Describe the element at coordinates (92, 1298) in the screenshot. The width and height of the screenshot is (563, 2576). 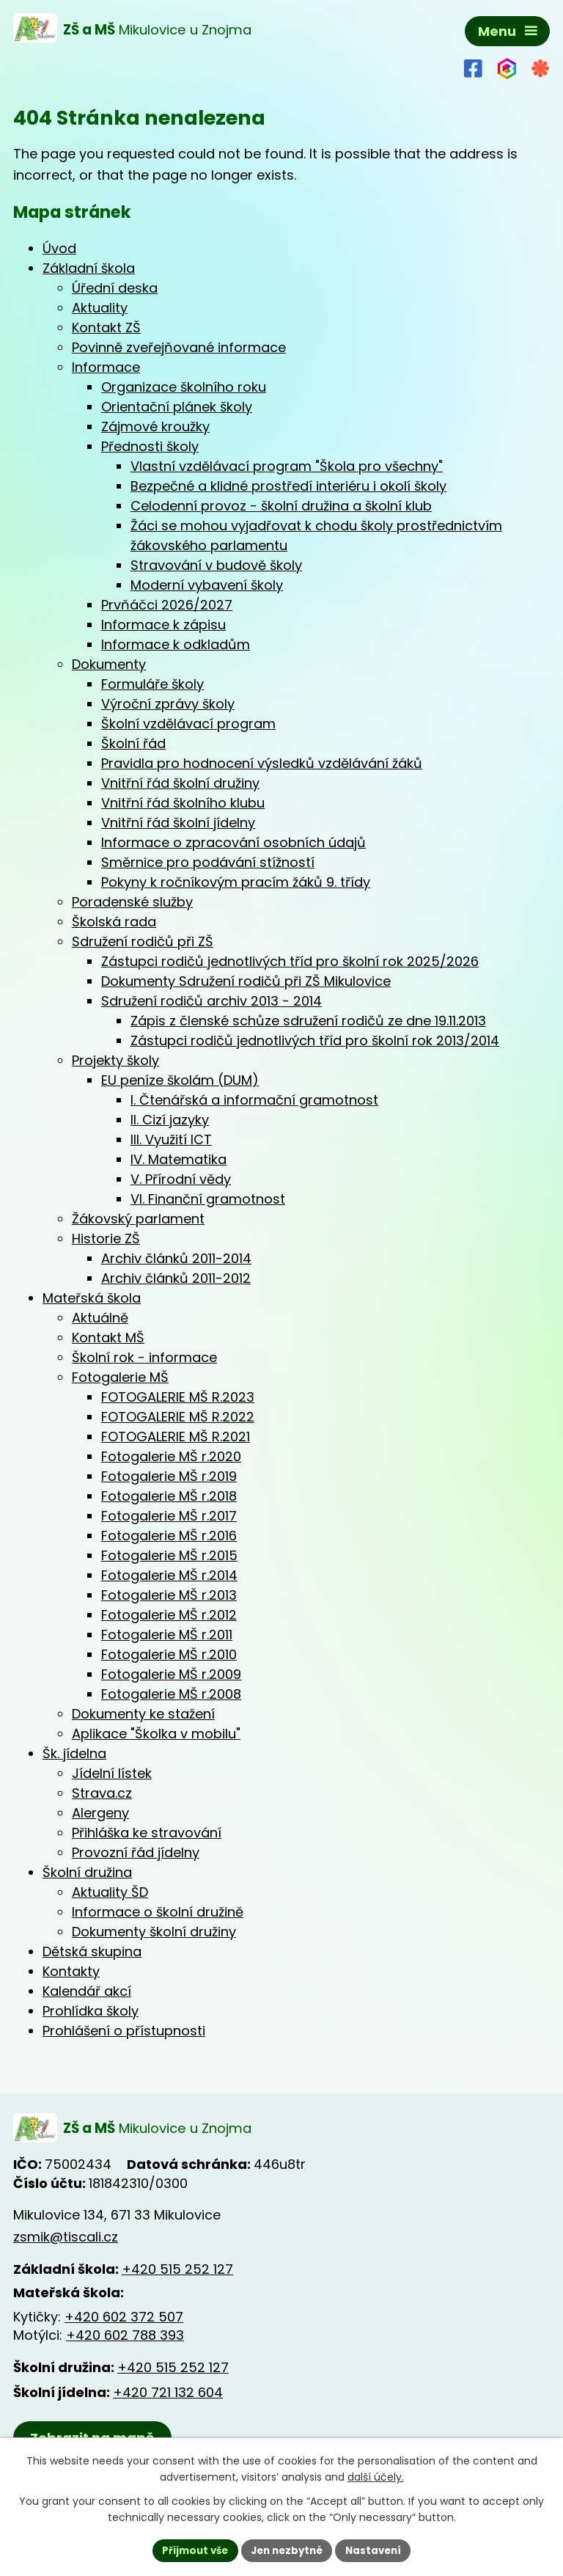
I see `Mateřská škola` at that location.